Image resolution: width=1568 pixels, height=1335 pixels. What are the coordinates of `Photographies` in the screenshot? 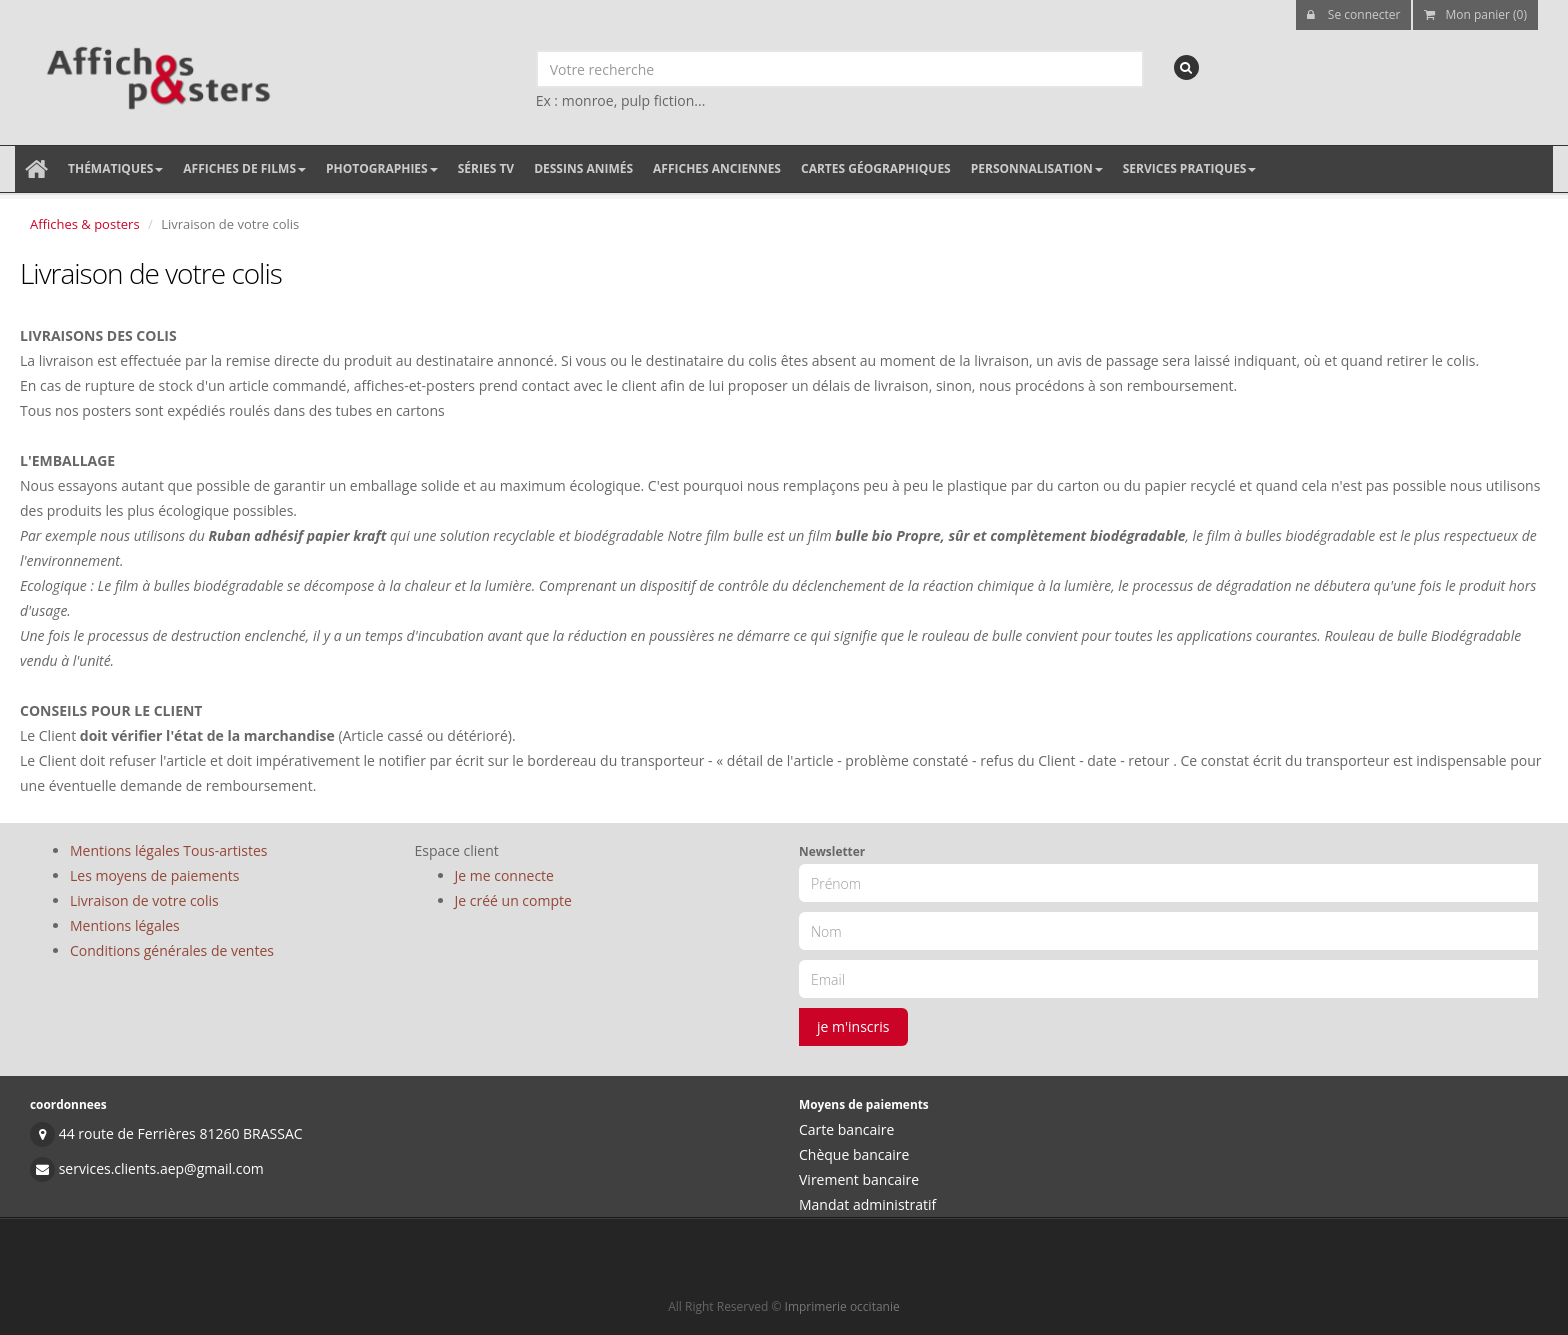 It's located at (382, 168).